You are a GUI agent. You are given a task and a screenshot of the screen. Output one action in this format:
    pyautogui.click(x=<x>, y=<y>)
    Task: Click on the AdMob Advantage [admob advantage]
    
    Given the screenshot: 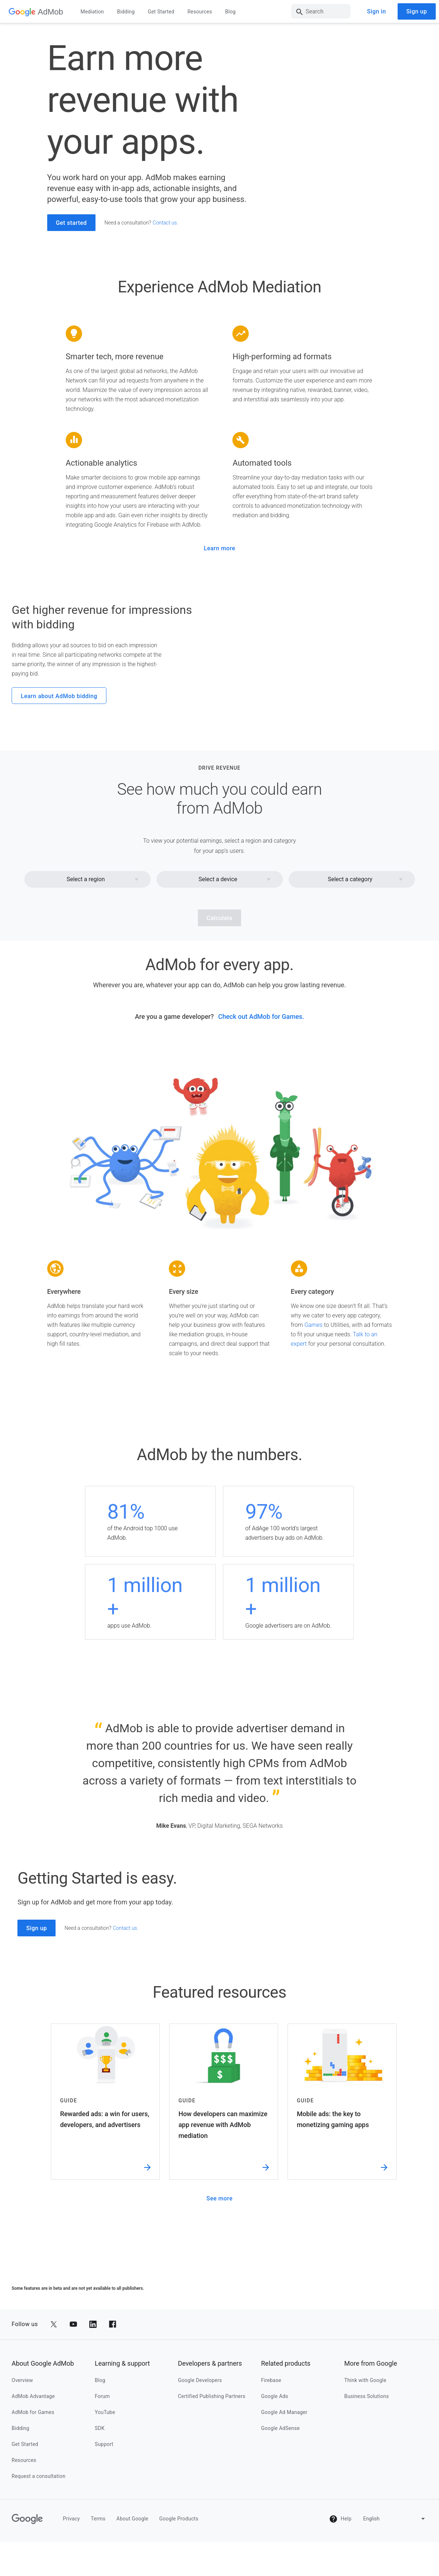 What is the action you would take?
    pyautogui.click(x=33, y=2569)
    